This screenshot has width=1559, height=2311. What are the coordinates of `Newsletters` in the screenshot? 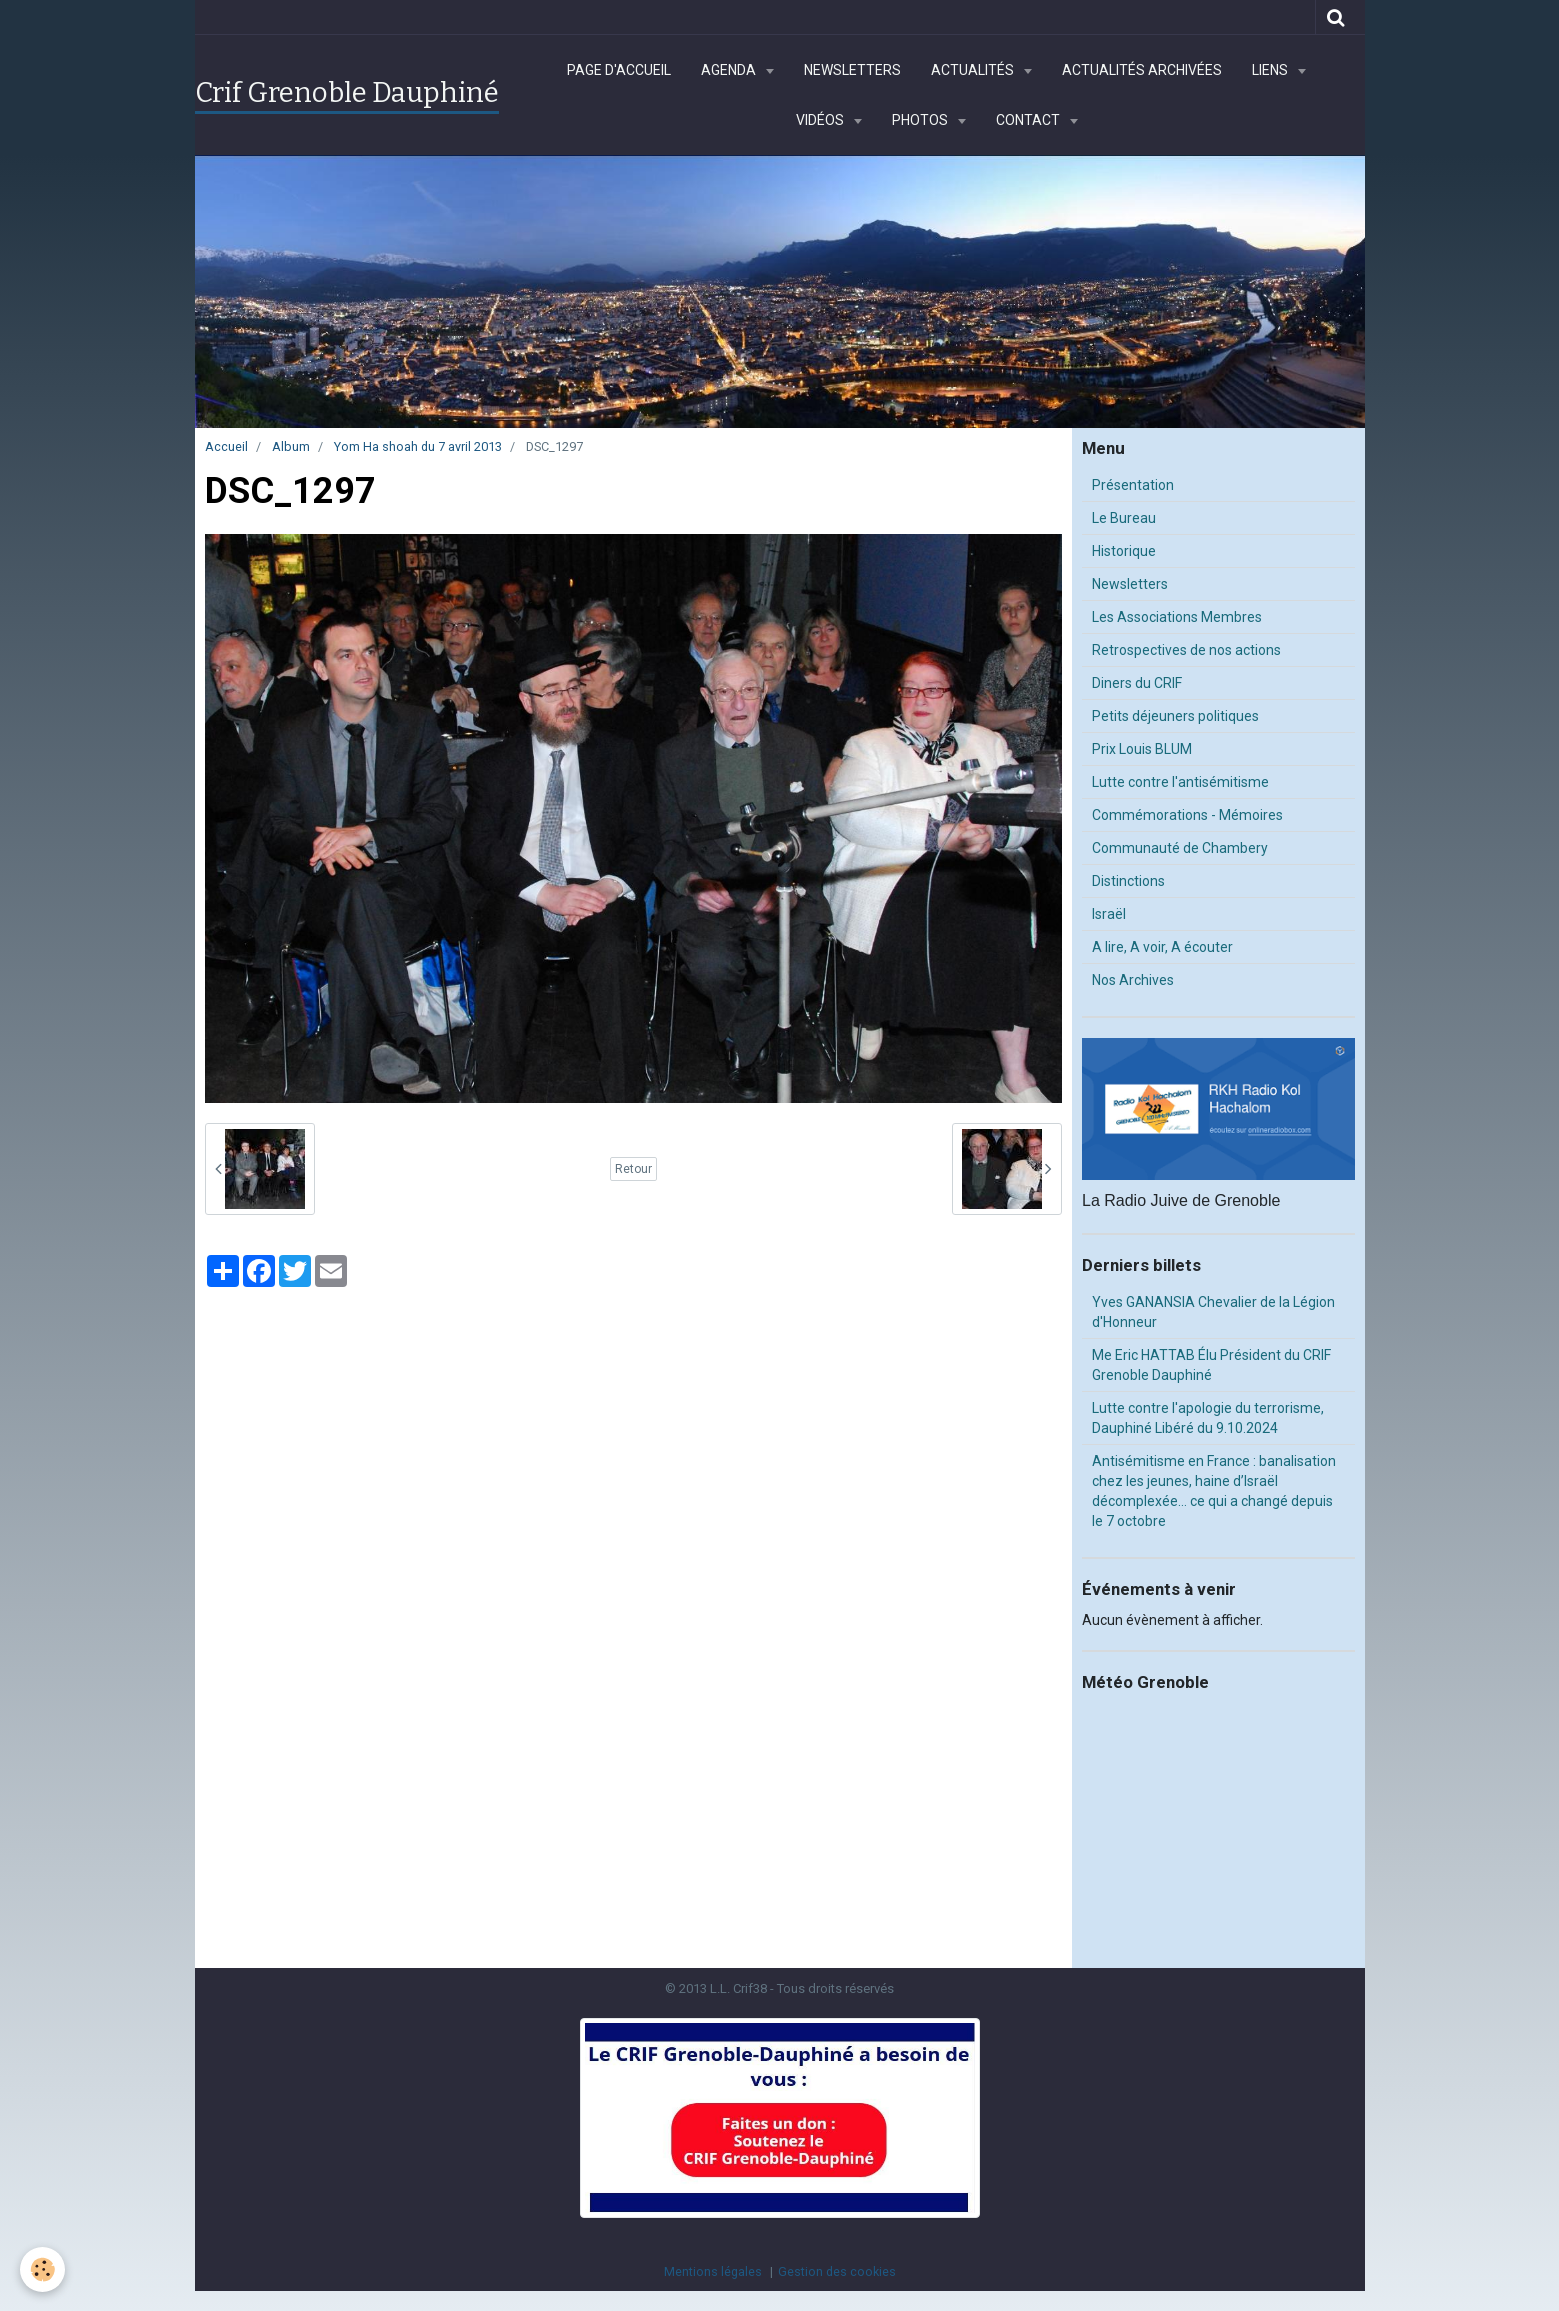 It's located at (852, 70).